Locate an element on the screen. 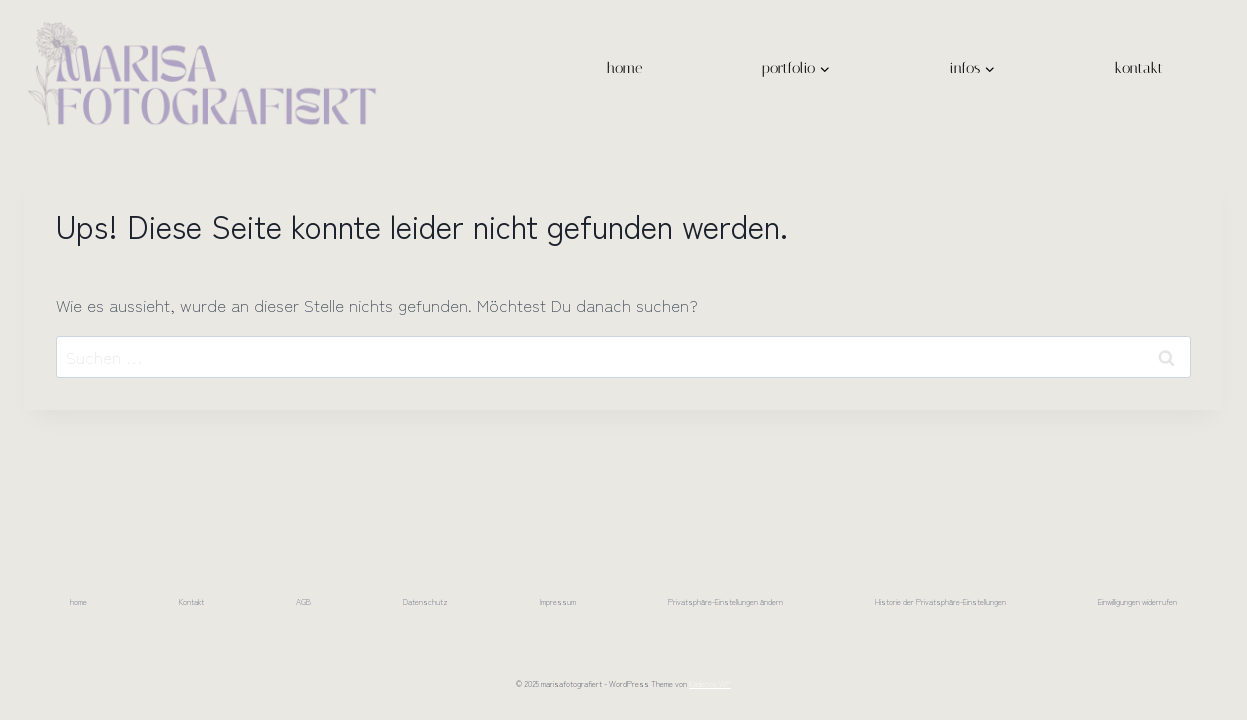 The image size is (1247, 720). Einwilligungen widerrufen [button] is located at coordinates (1137, 601).